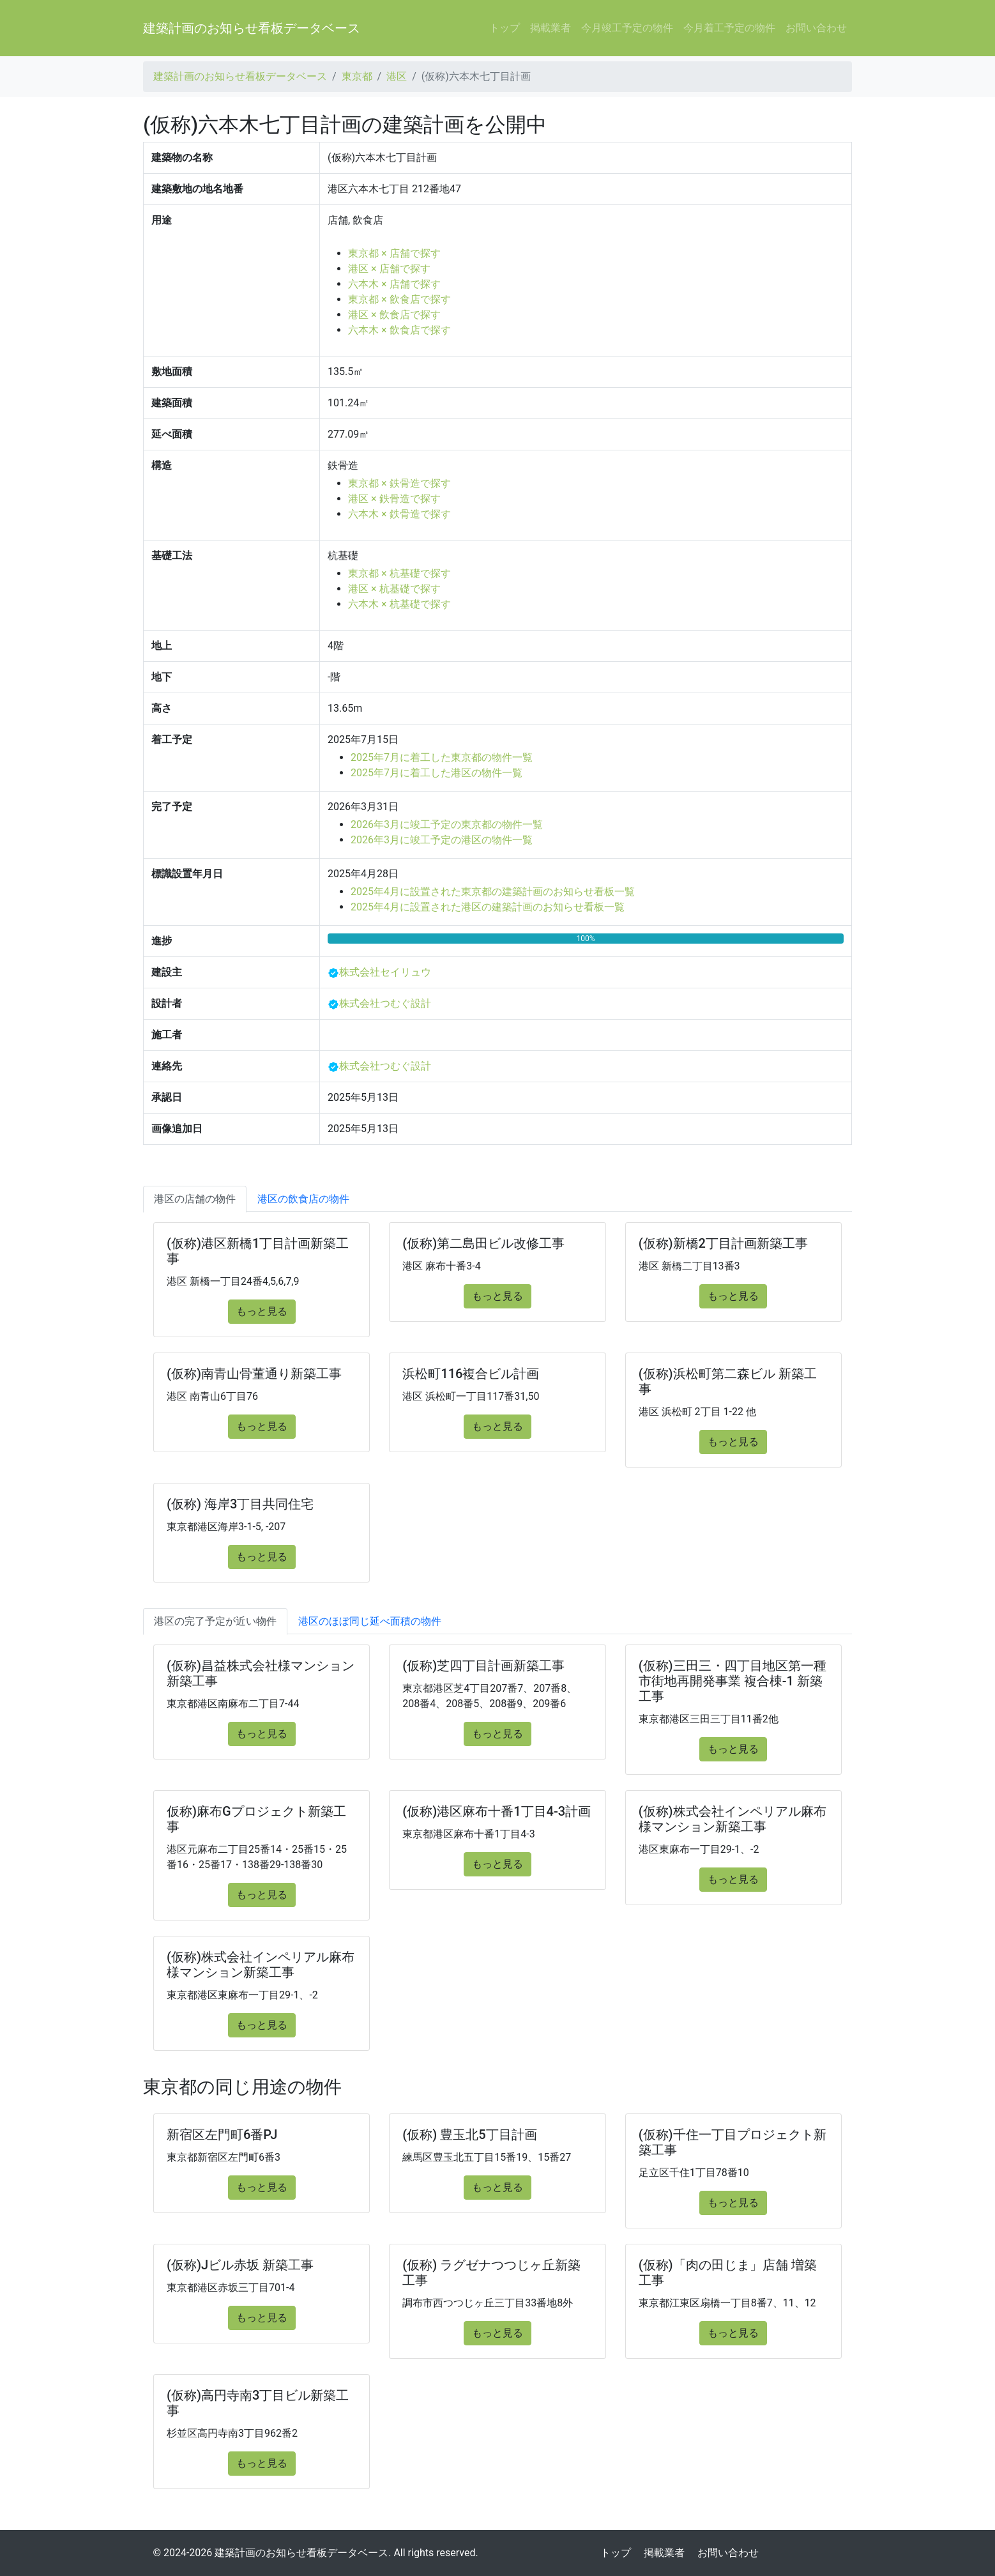 Image resolution: width=995 pixels, height=2576 pixels. I want to click on 建築計画のお知らせ看板データベース, so click(251, 28).